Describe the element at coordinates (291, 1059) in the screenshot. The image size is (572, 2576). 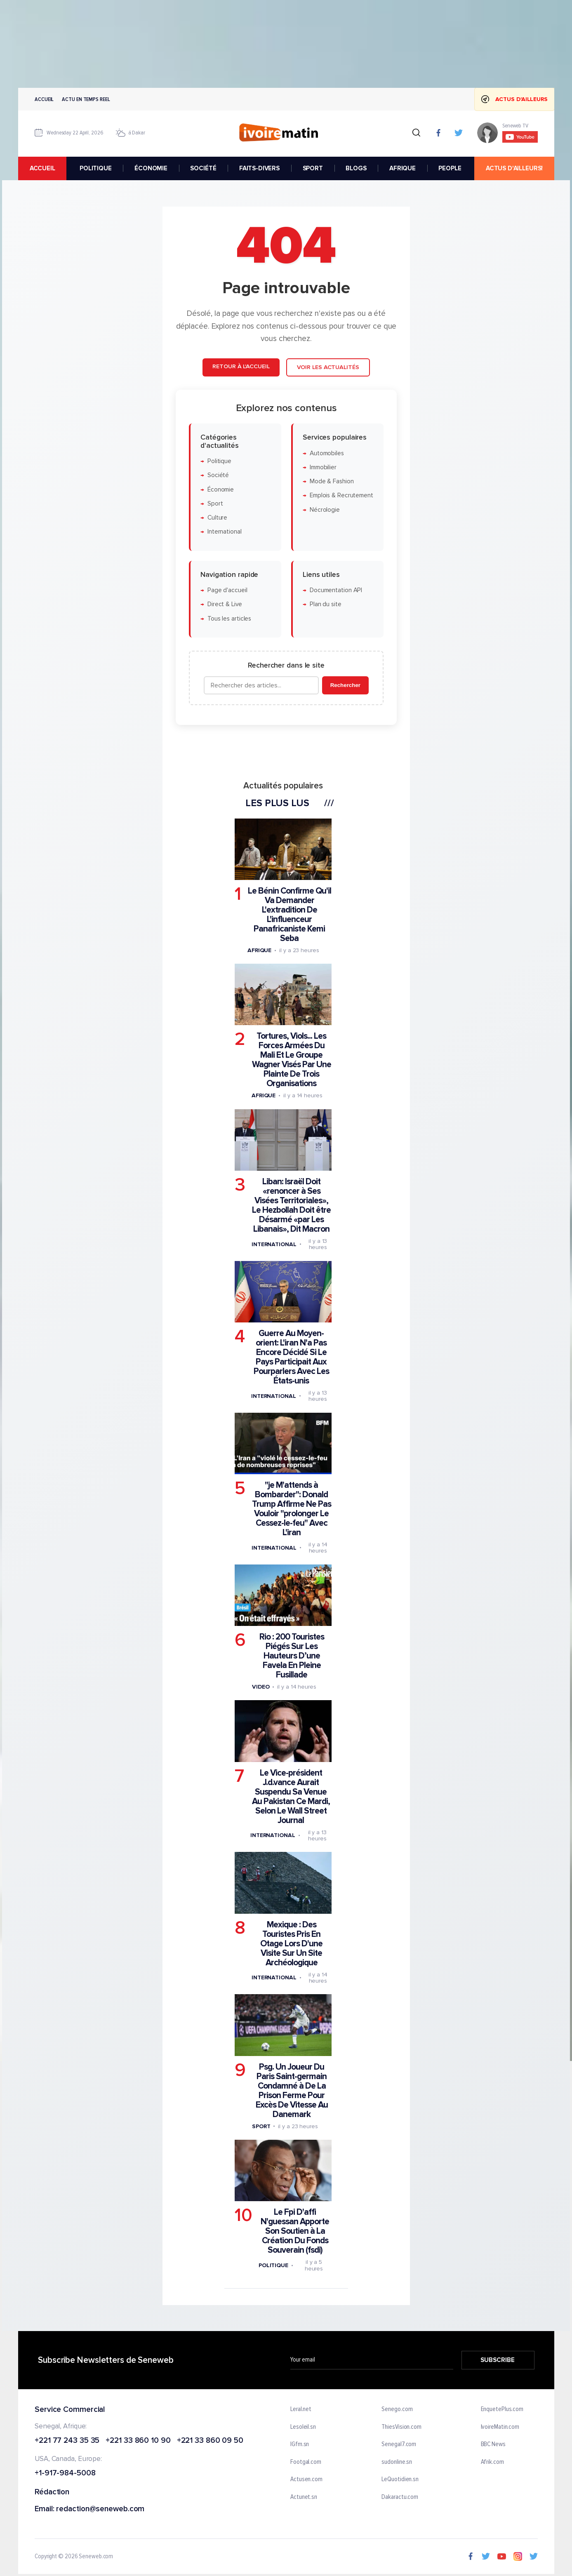
I see `Tortures, Viols... Les Forces Armées Du Mali Et Le Groupe Wagner Visés Par Une Plainte De Trois Organisations` at that location.